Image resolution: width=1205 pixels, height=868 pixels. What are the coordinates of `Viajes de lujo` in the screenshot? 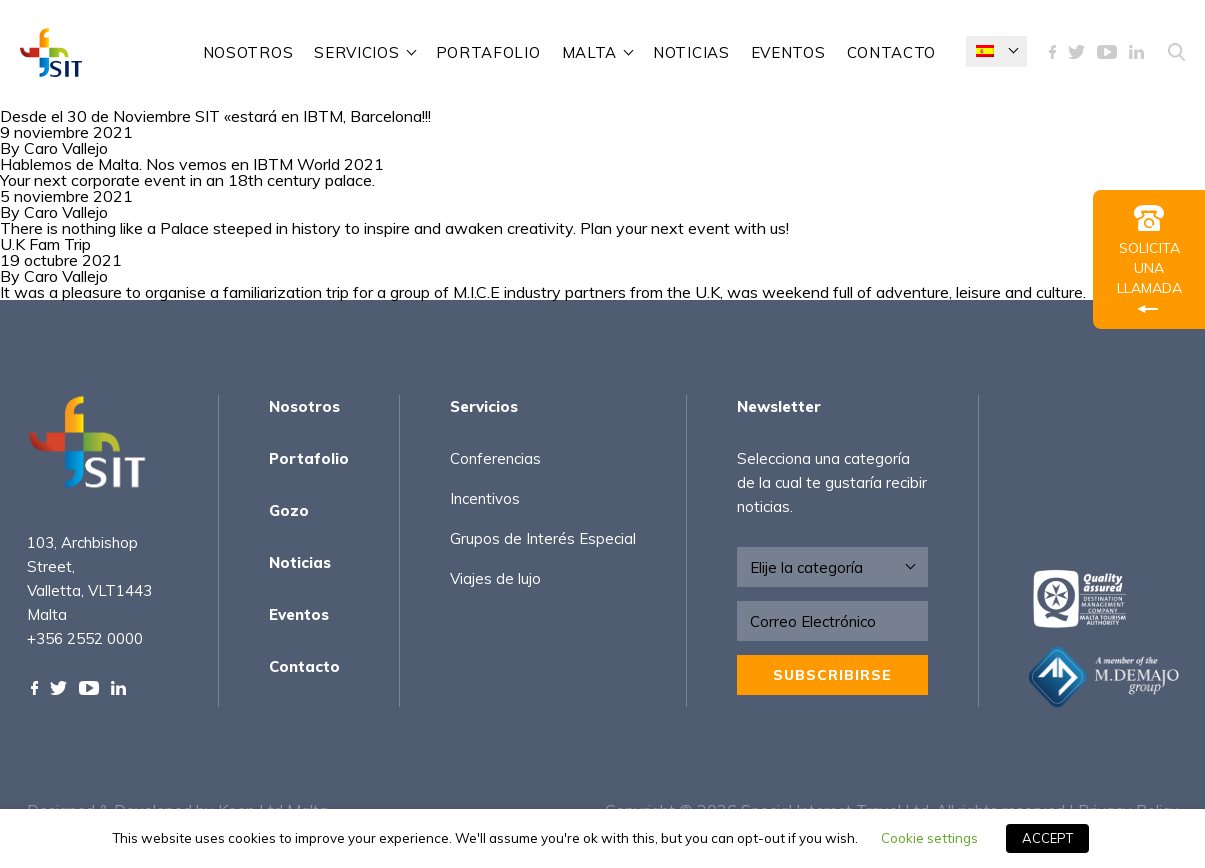 It's located at (495, 578).